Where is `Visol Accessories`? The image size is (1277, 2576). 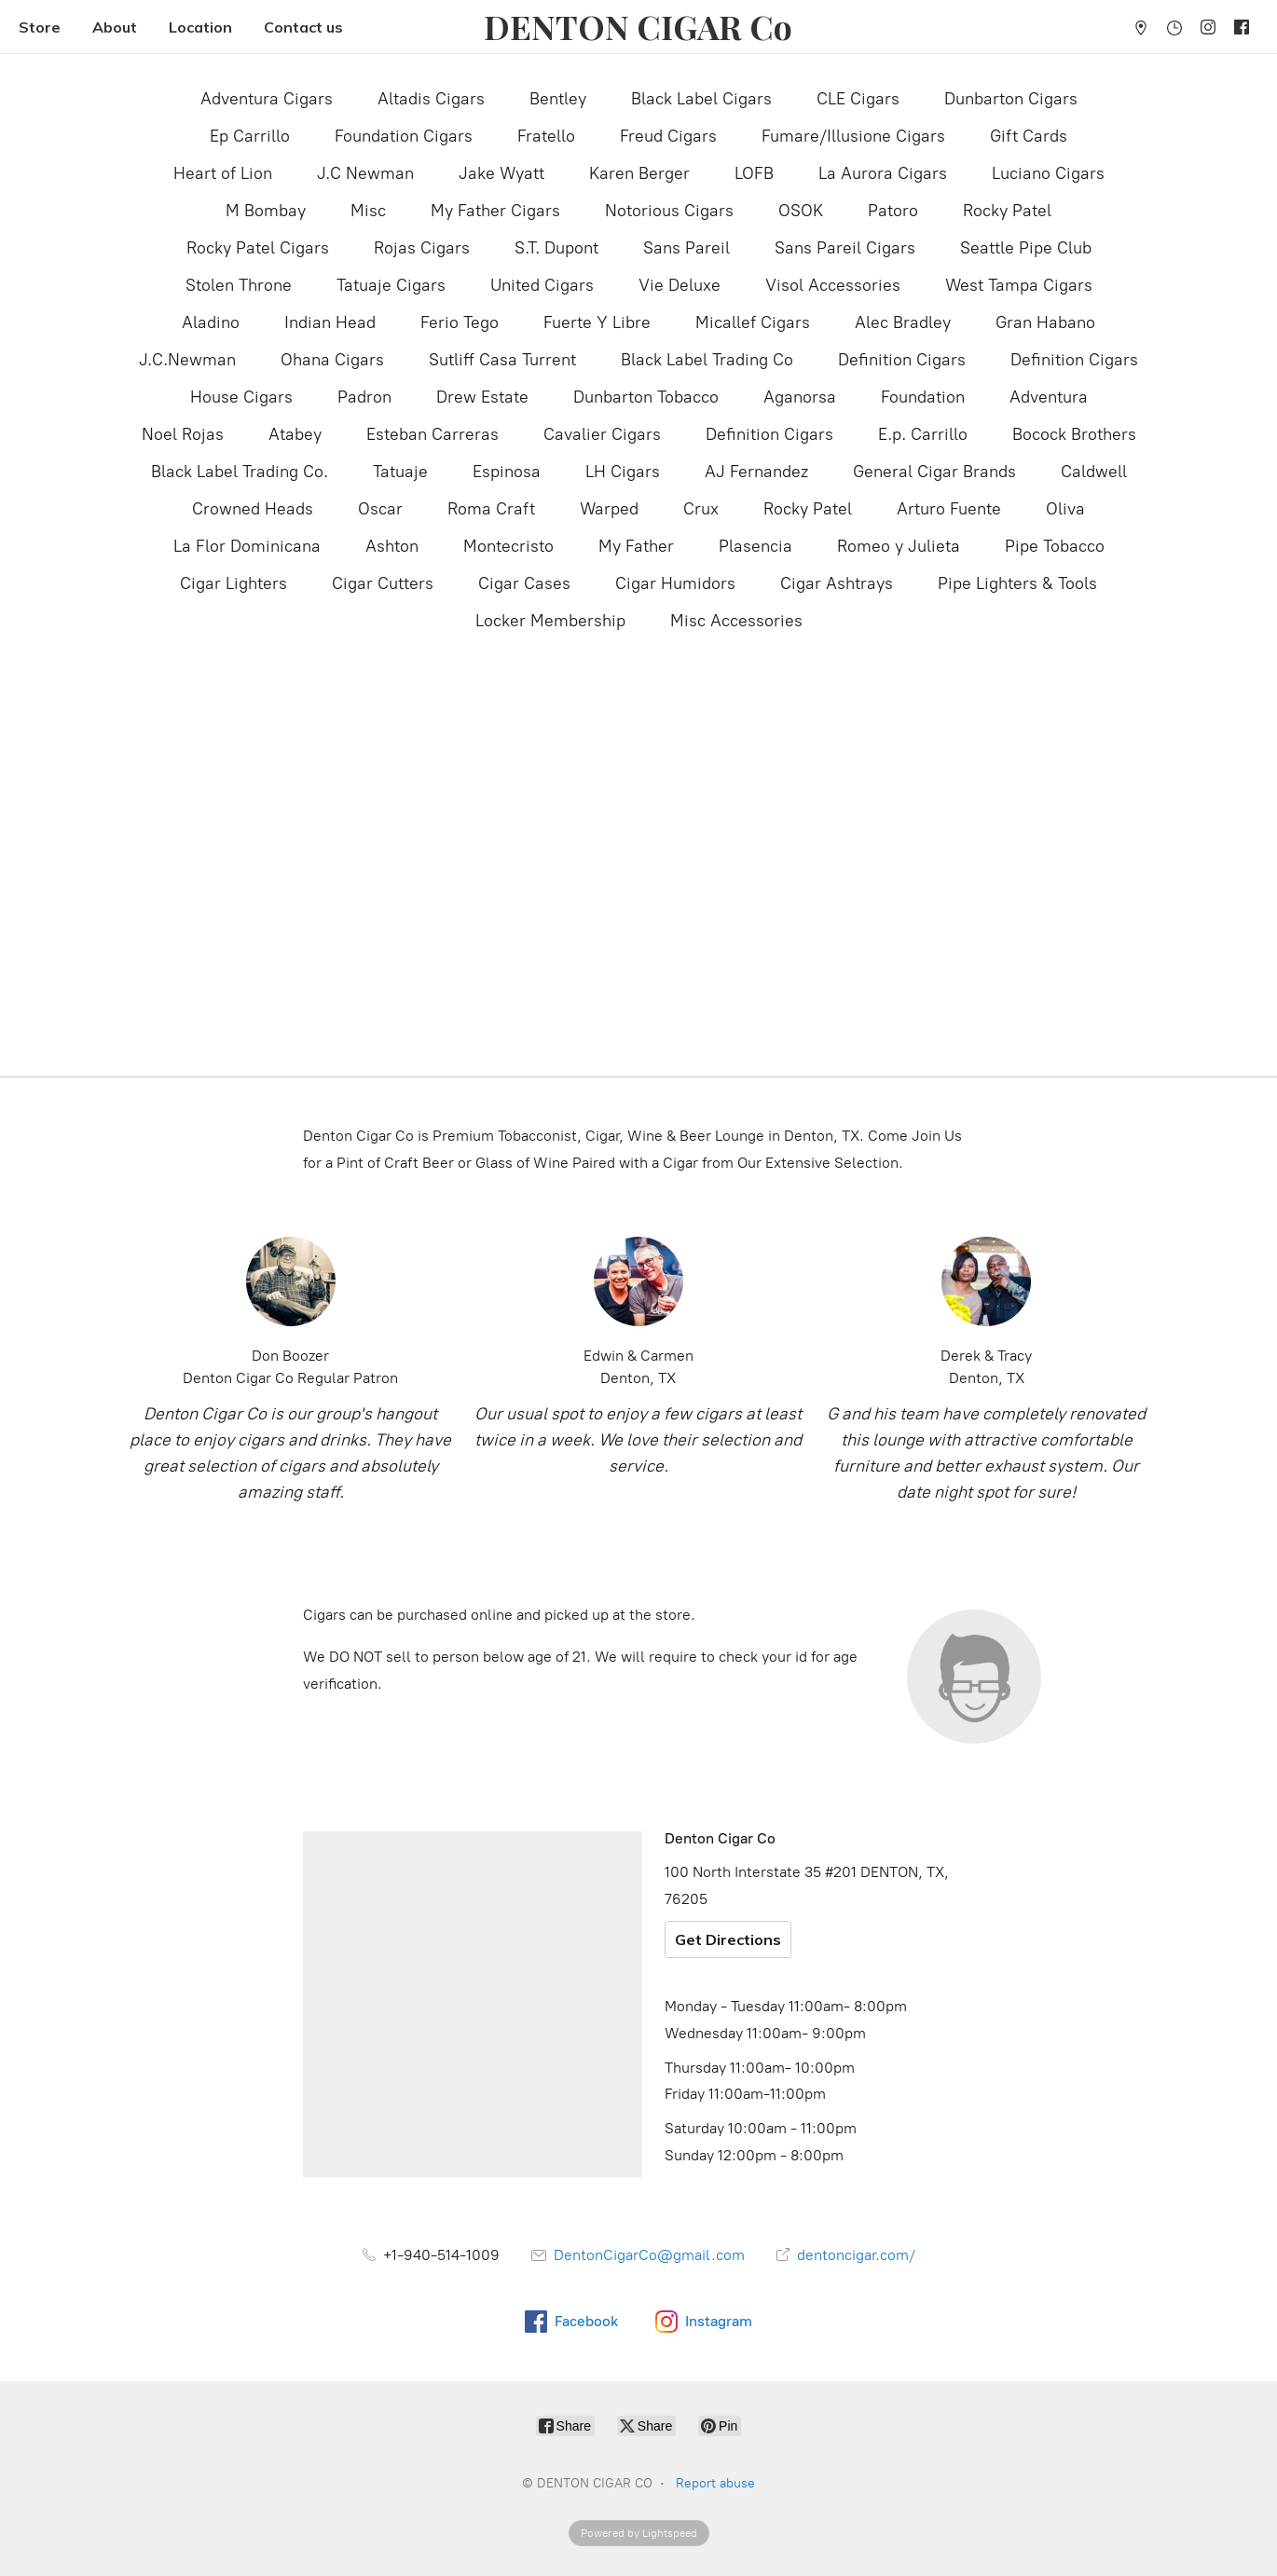 Visol Accessories is located at coordinates (832, 285).